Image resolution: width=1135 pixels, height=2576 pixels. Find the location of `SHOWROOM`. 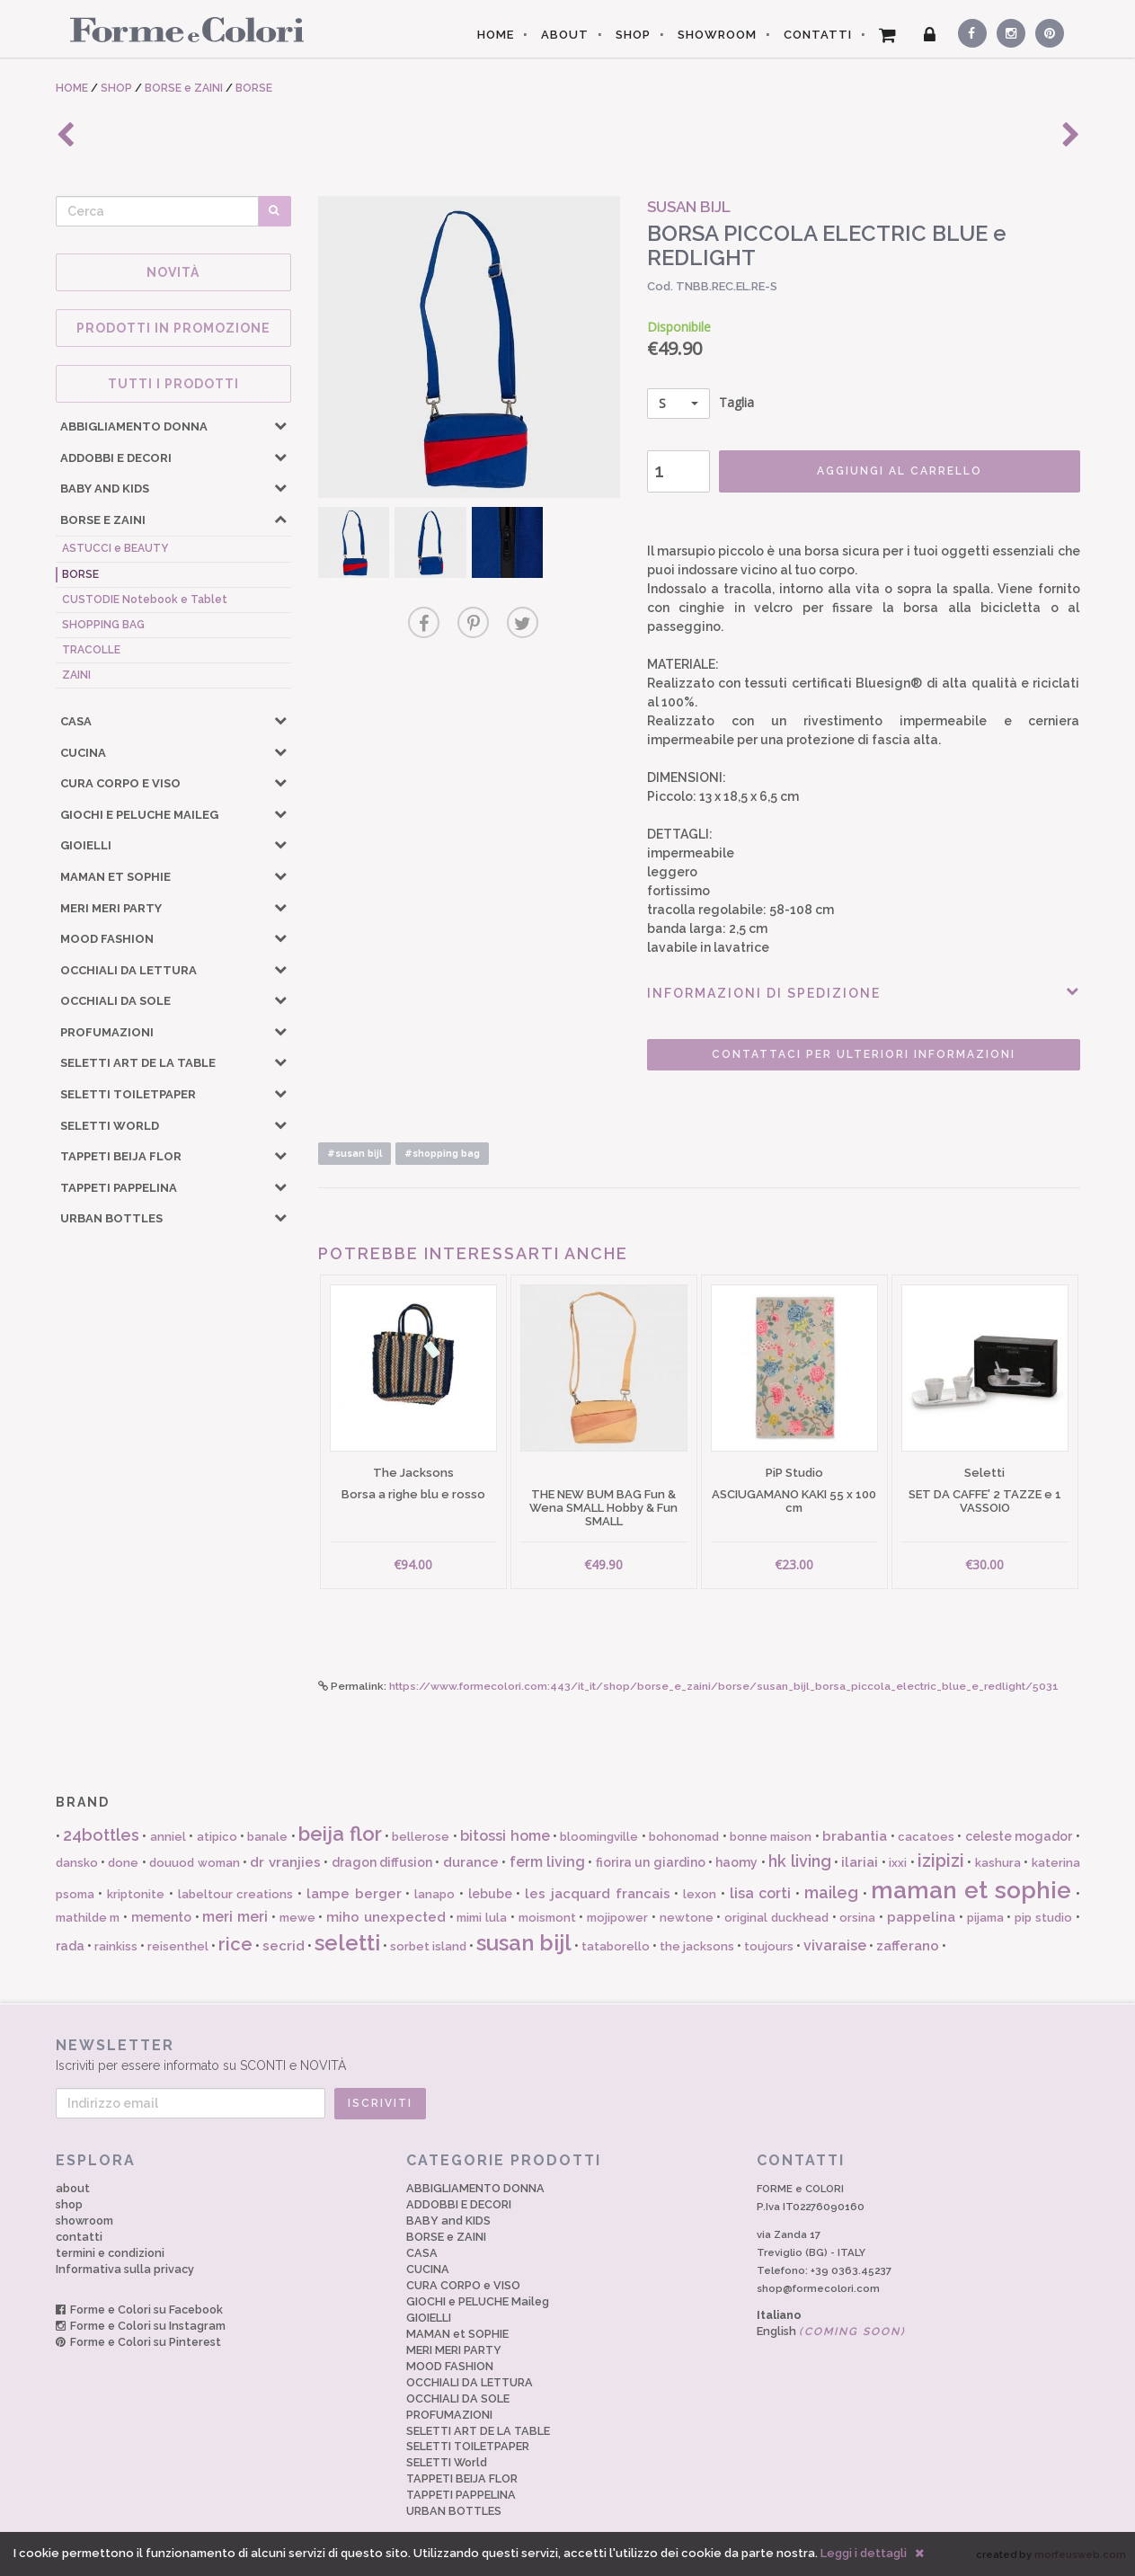

SHOWROOM is located at coordinates (717, 34).